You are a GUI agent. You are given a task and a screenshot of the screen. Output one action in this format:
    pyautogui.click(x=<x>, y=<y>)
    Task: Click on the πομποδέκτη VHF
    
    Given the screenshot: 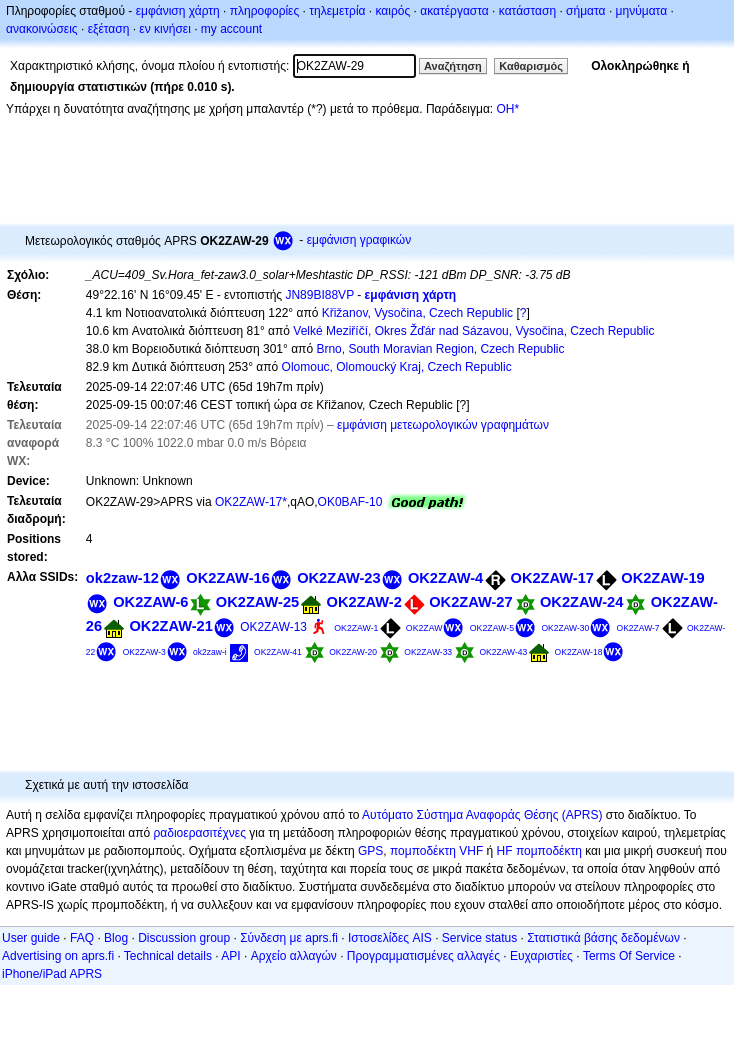 What is the action you would take?
    pyautogui.click(x=436, y=851)
    